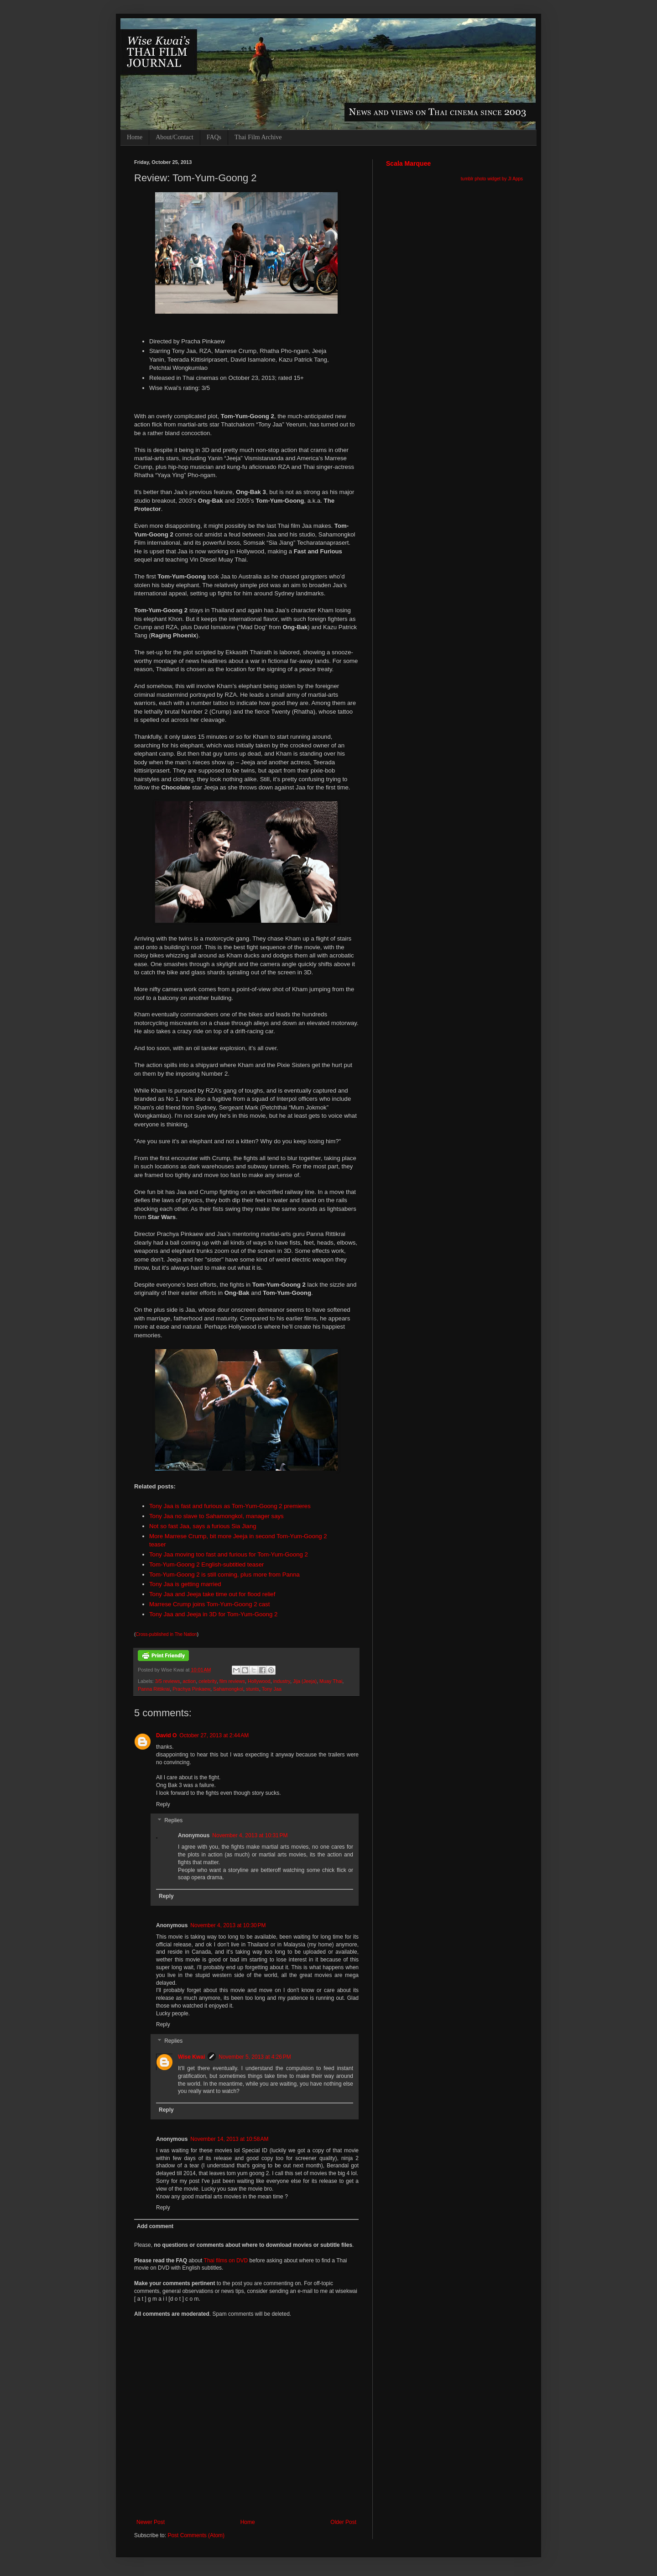 The height and width of the screenshot is (2576, 657). Describe the element at coordinates (229, 2139) in the screenshot. I see `November 14, 2013 at 10:58 AM` at that location.